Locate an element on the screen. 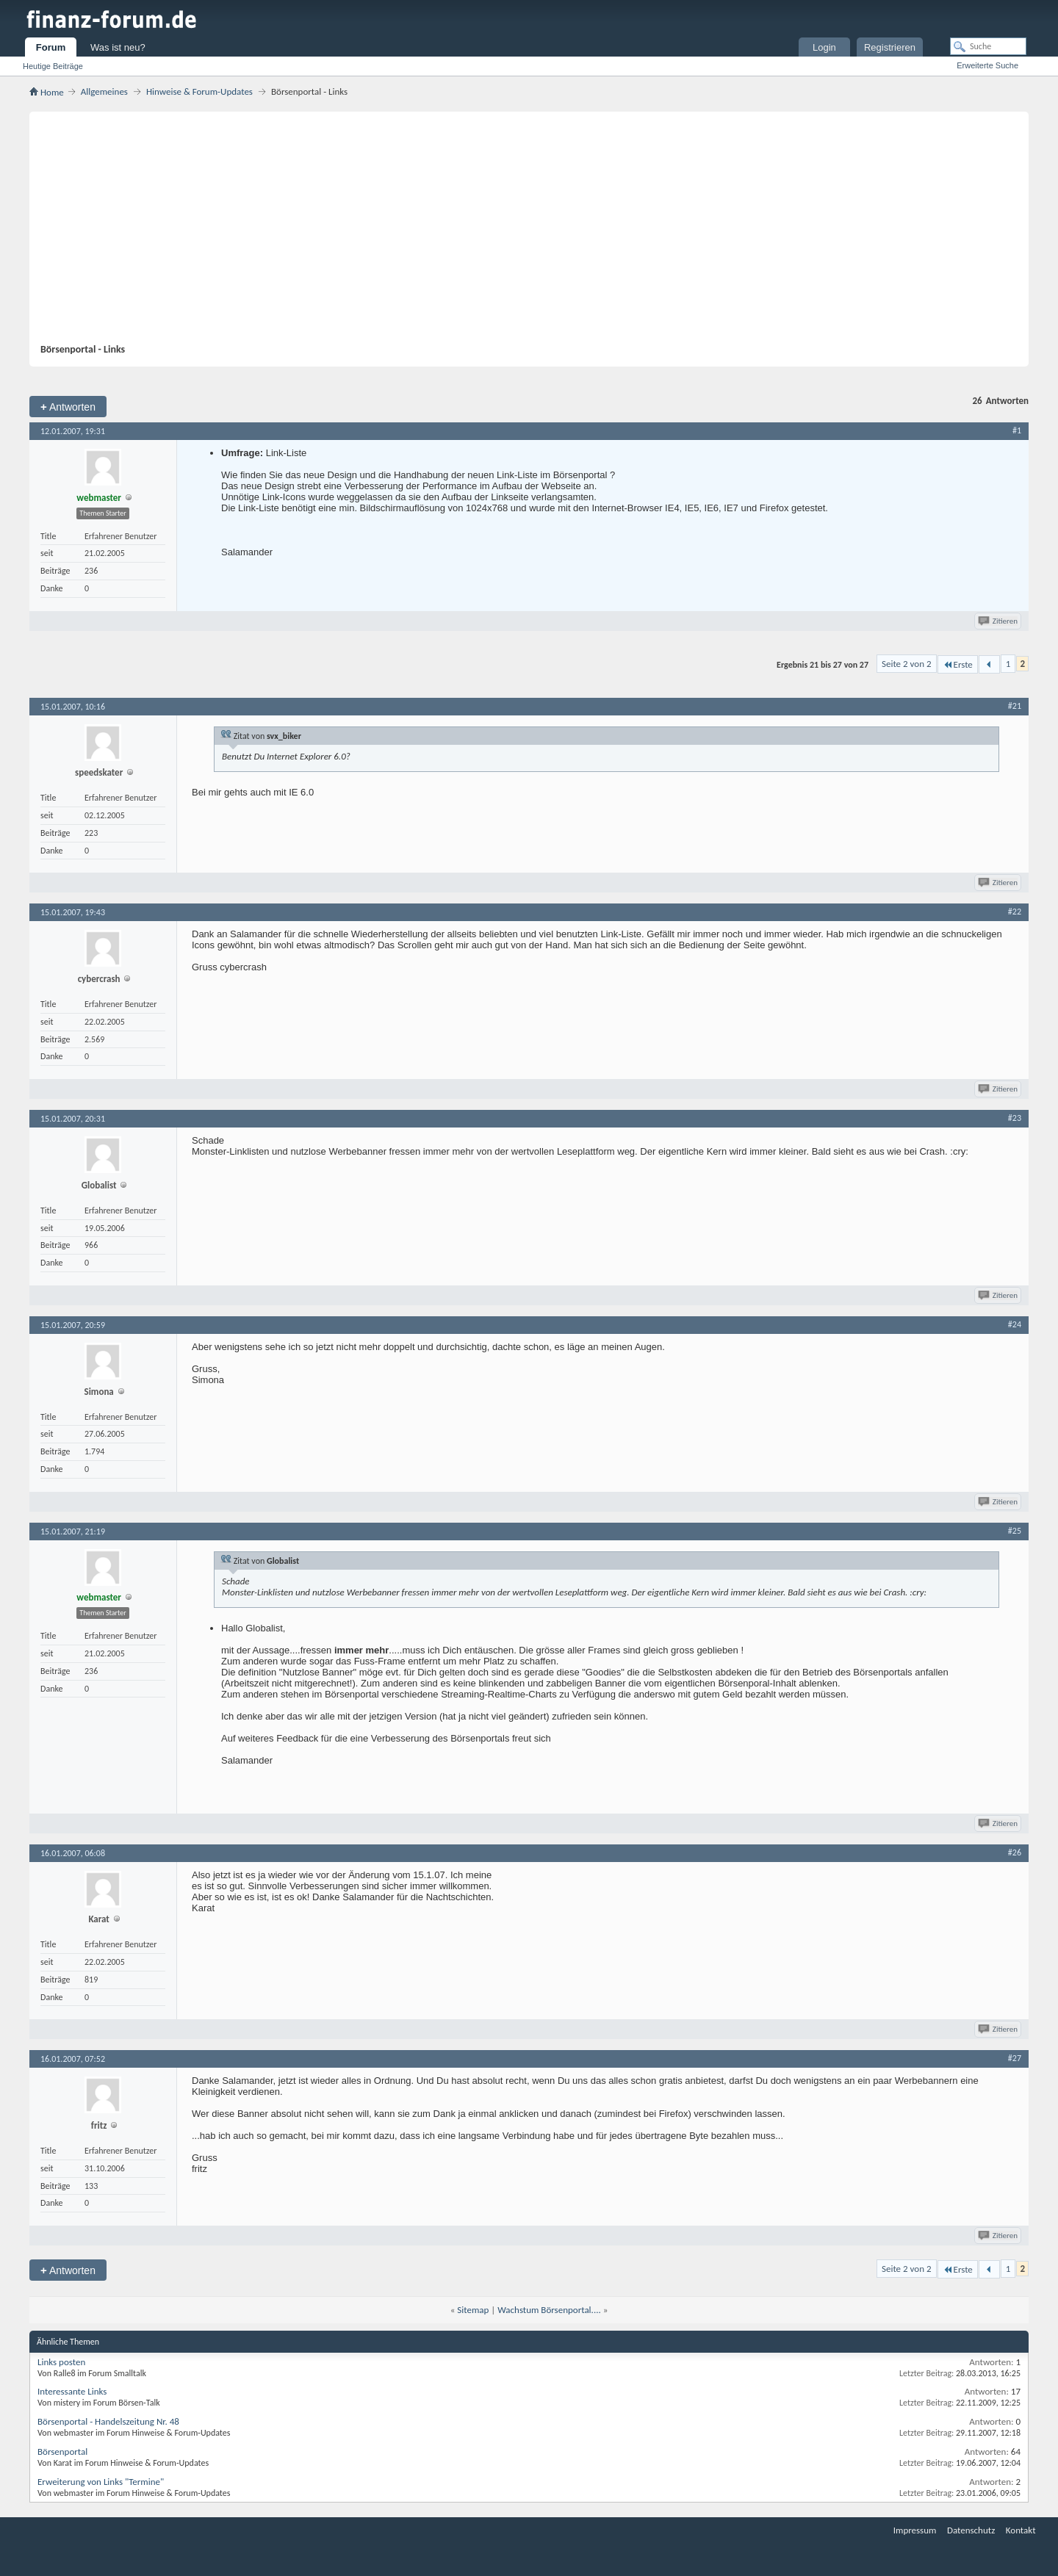 Image resolution: width=1058 pixels, height=2576 pixels. #25 is located at coordinates (1014, 1531).